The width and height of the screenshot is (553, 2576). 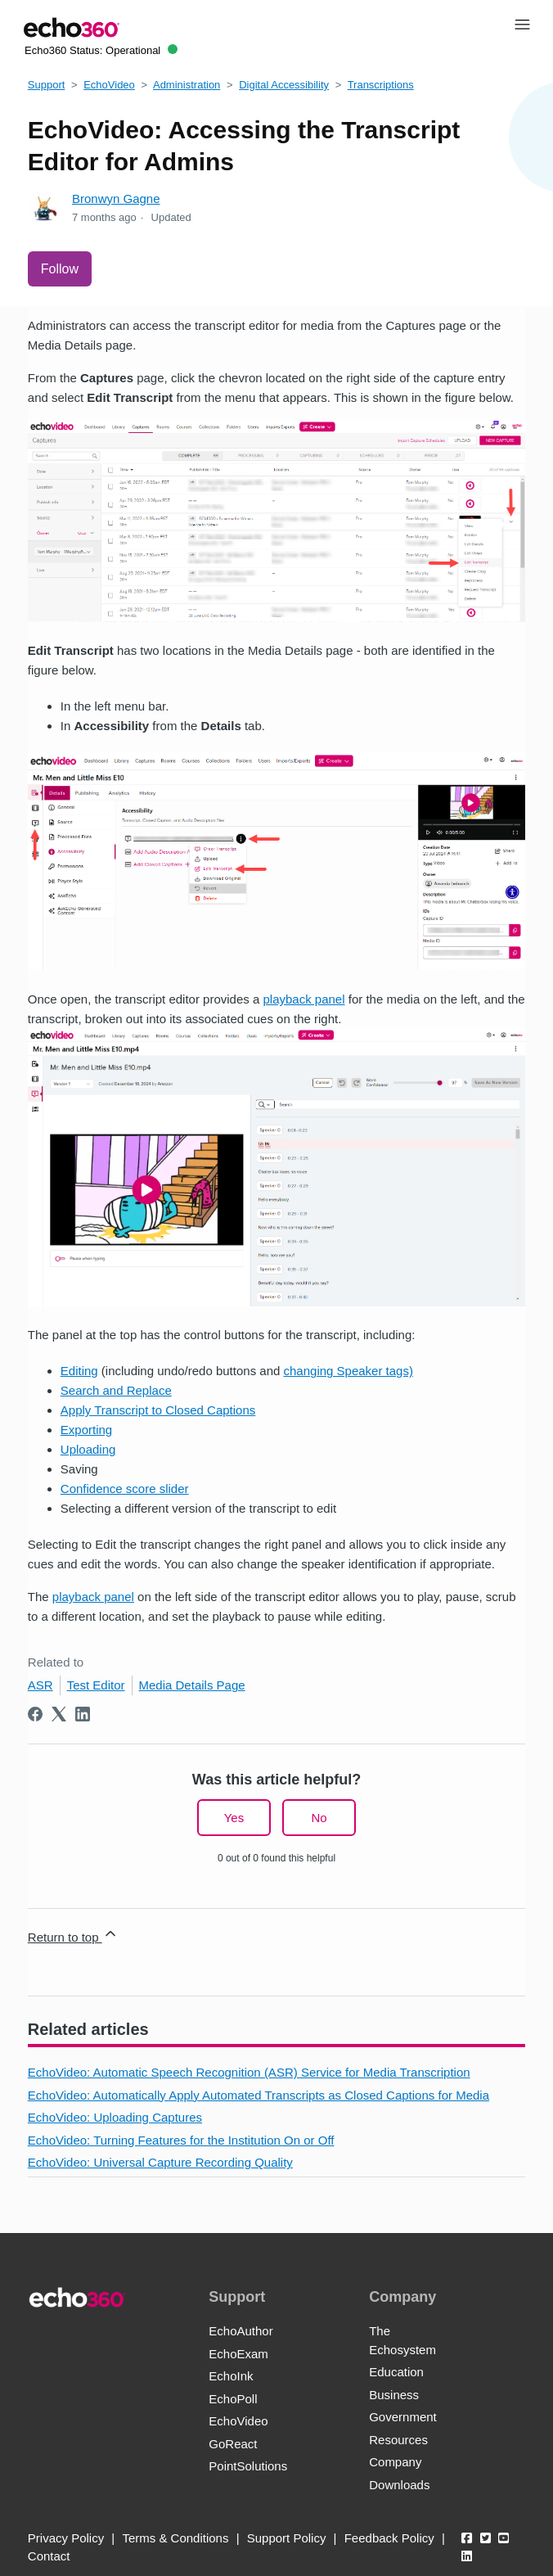 I want to click on Apply Transcript to Closed Captions, so click(x=158, y=1410).